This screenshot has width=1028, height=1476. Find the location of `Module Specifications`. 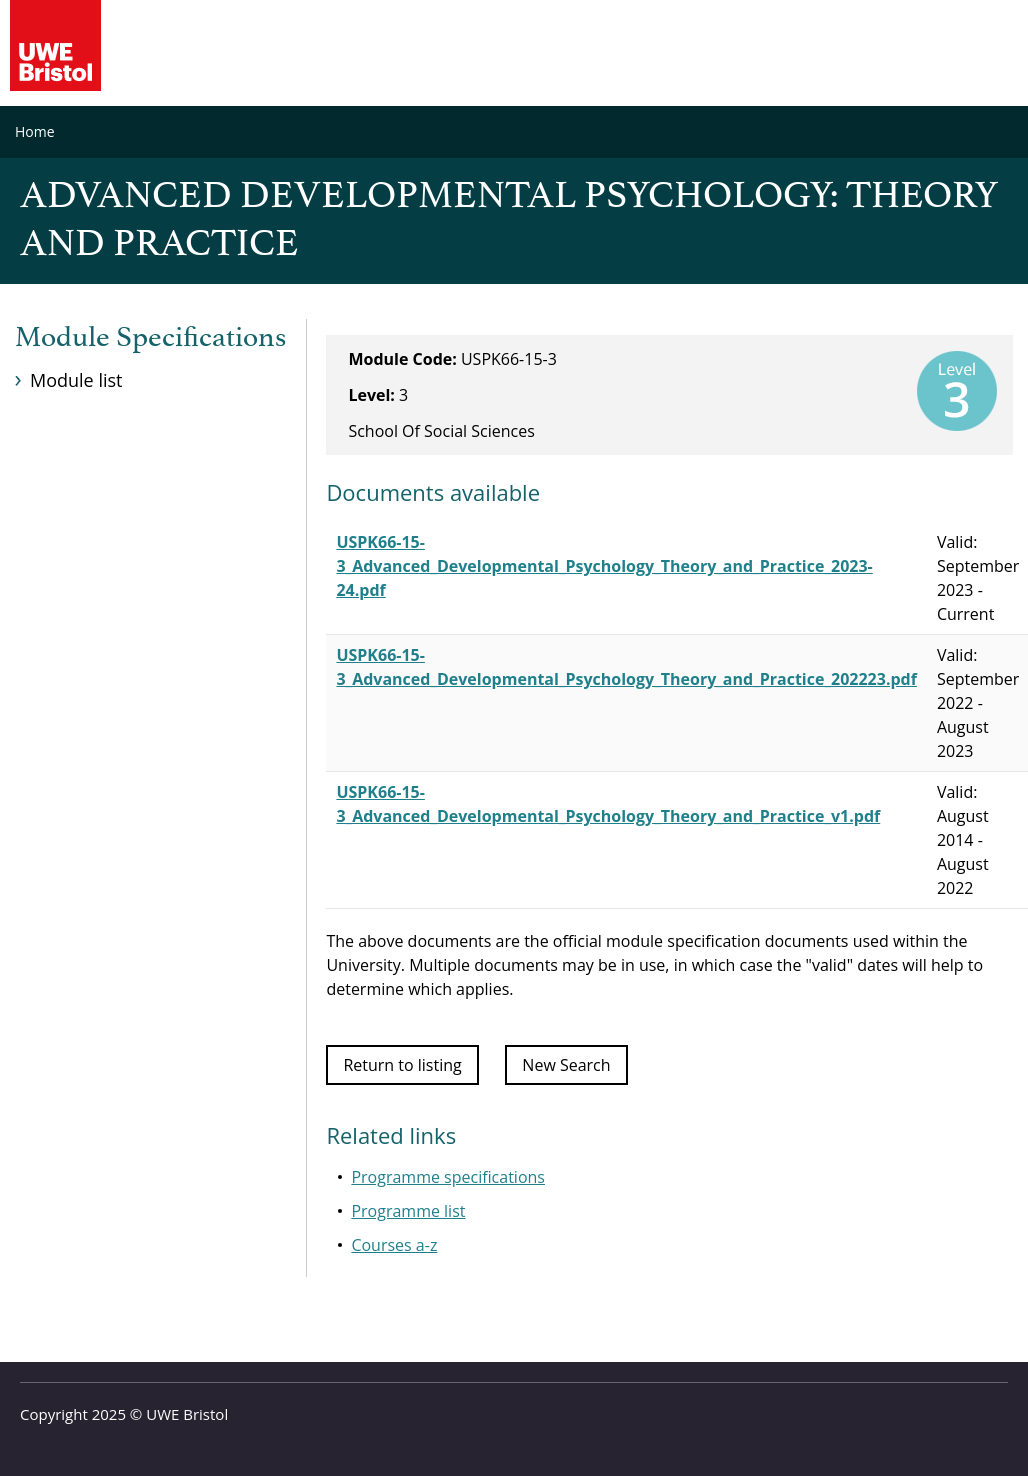

Module Specifications is located at coordinates (150, 338).